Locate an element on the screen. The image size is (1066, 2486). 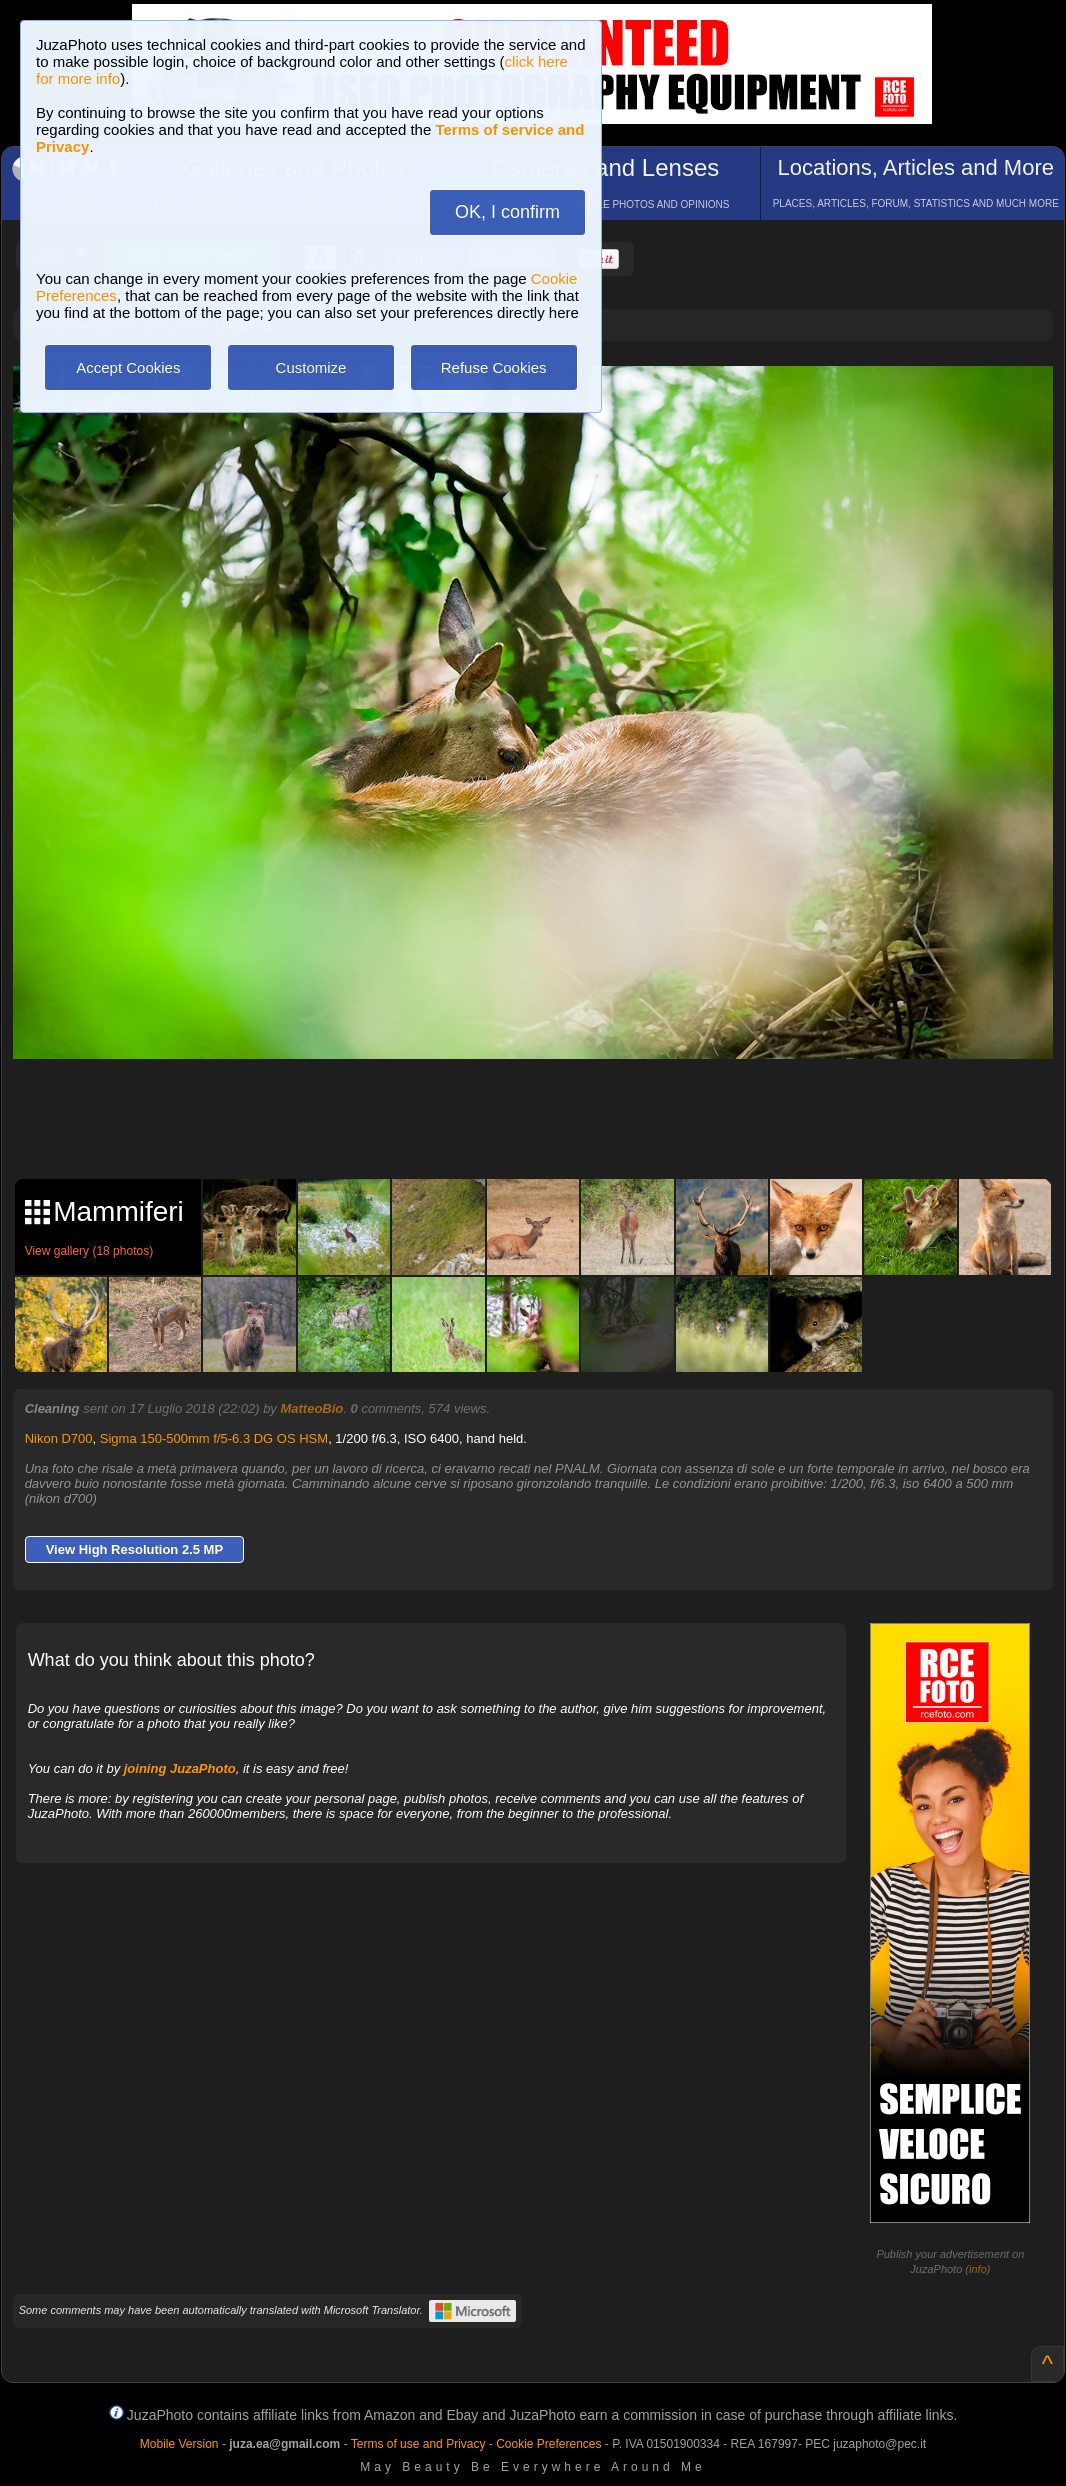
joining JuzaPhoto is located at coordinates (180, 1768).